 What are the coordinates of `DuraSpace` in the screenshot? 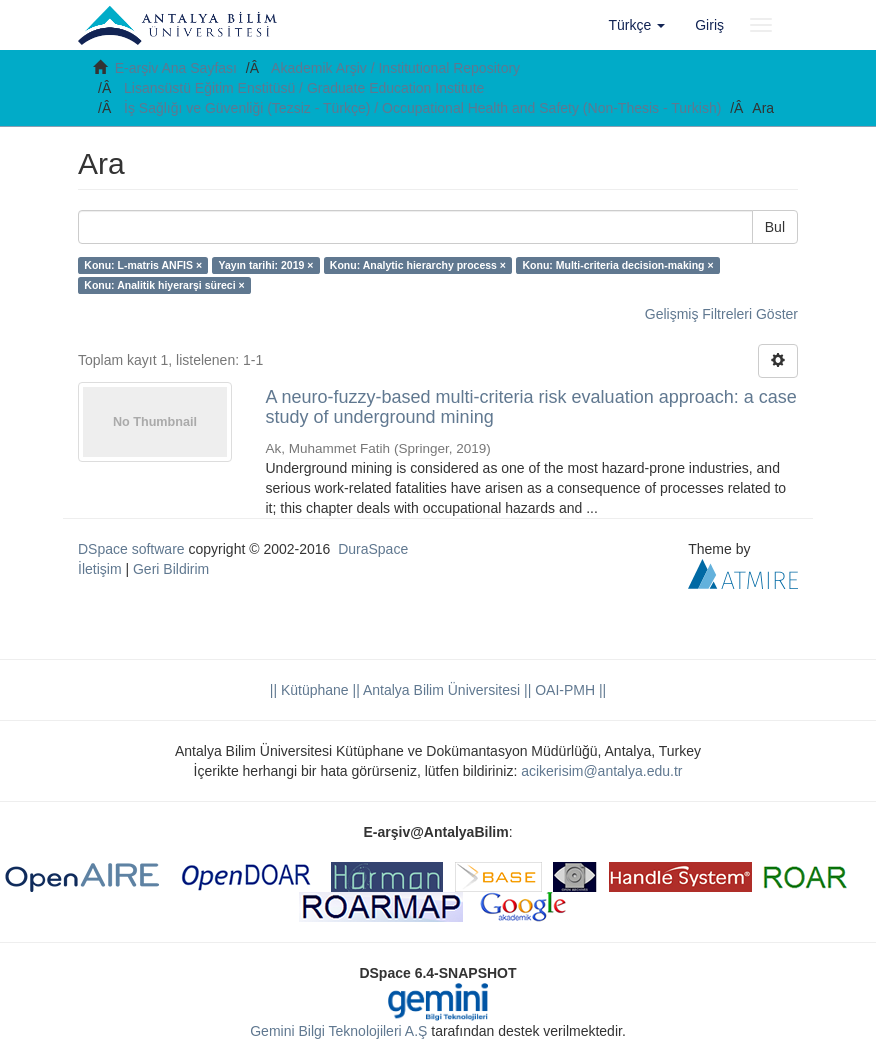 It's located at (373, 549).